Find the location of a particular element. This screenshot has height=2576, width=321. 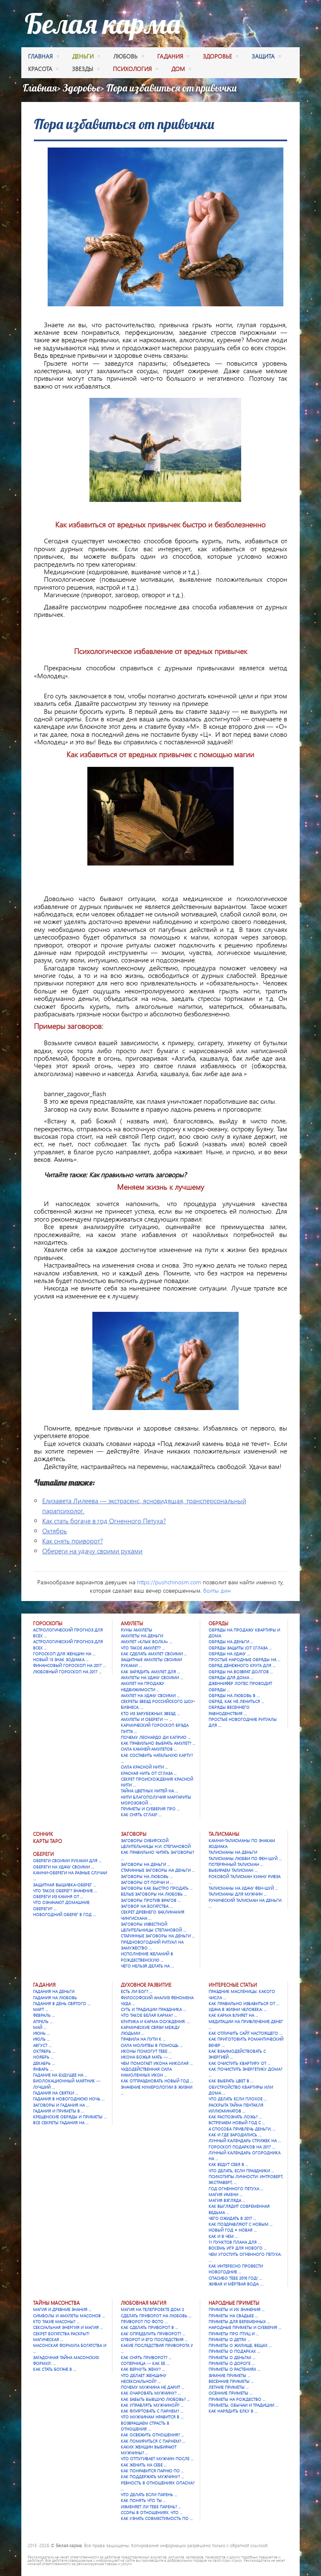

здоровье is located at coordinates (220, 57).